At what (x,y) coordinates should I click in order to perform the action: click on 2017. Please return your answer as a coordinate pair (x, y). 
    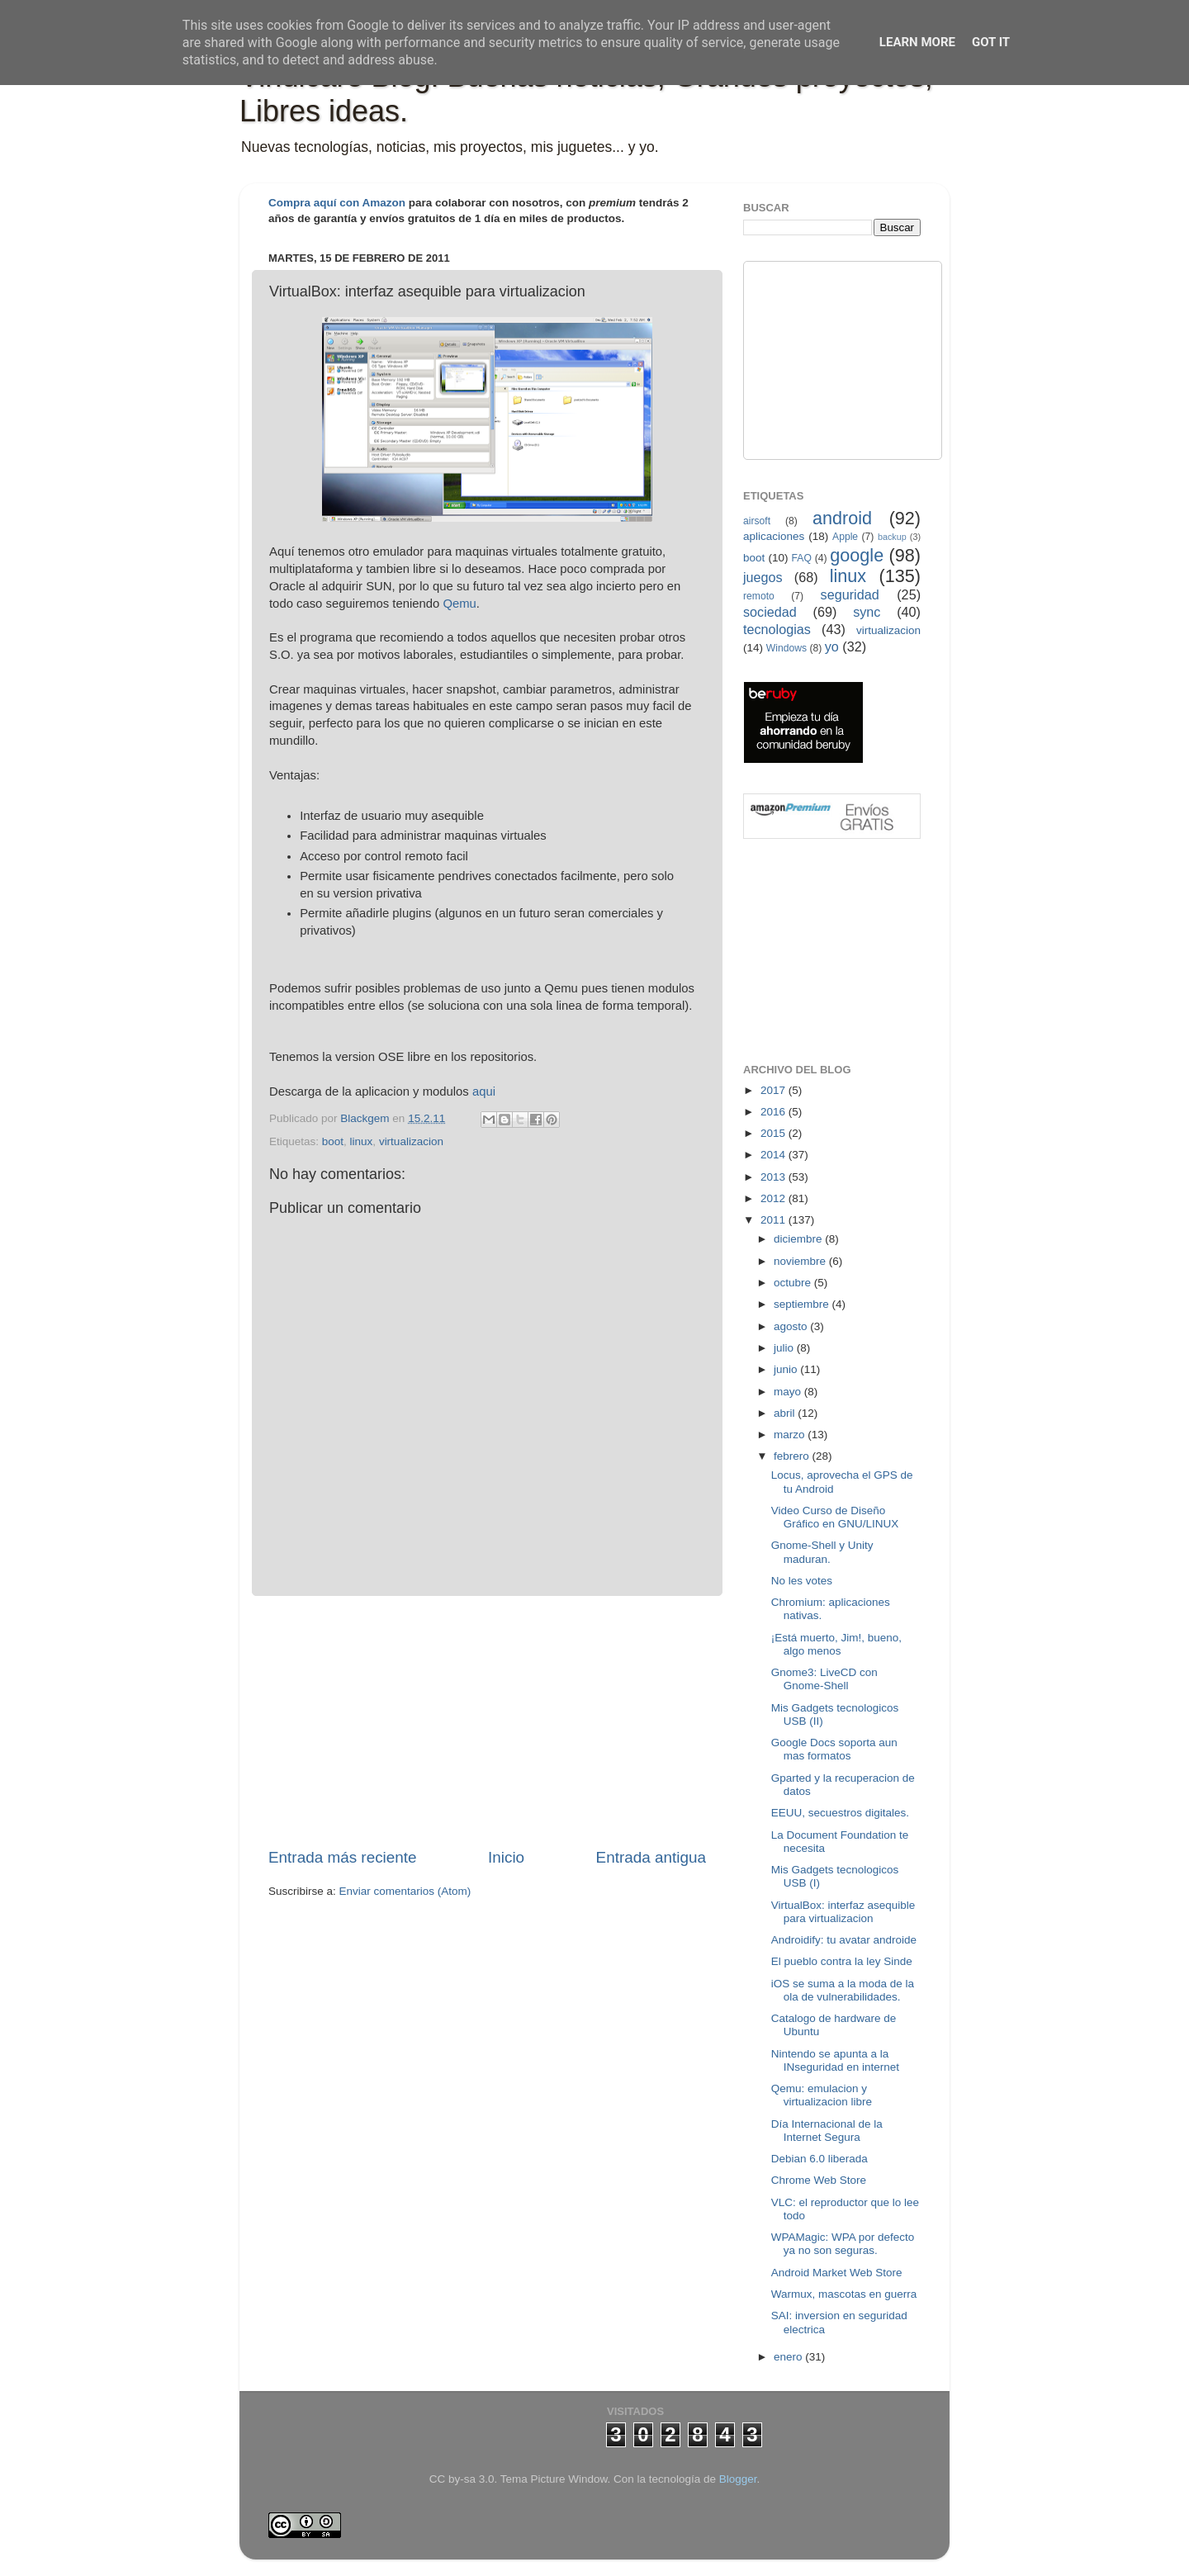
    Looking at the image, I should click on (774, 1090).